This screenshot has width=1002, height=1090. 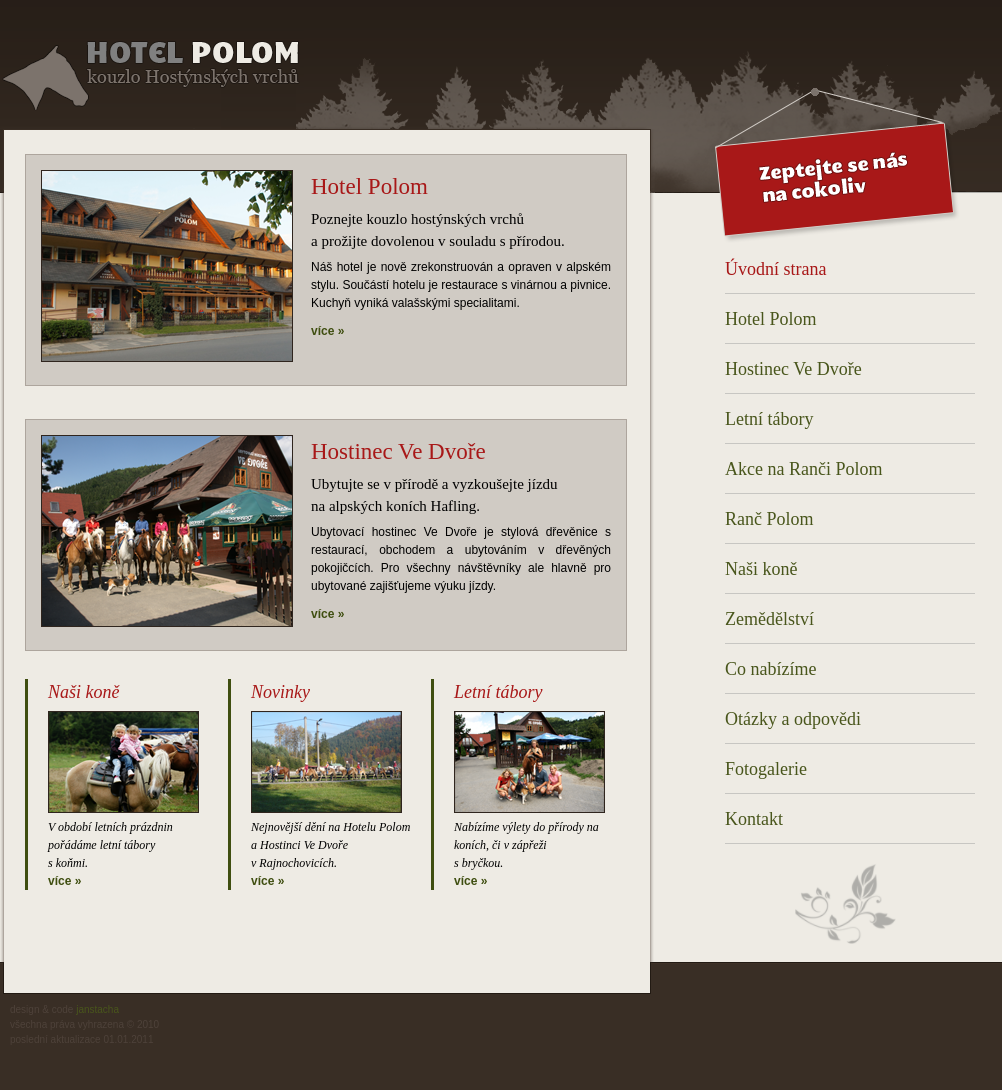 What do you see at coordinates (761, 569) in the screenshot?
I see `Naši koně` at bounding box center [761, 569].